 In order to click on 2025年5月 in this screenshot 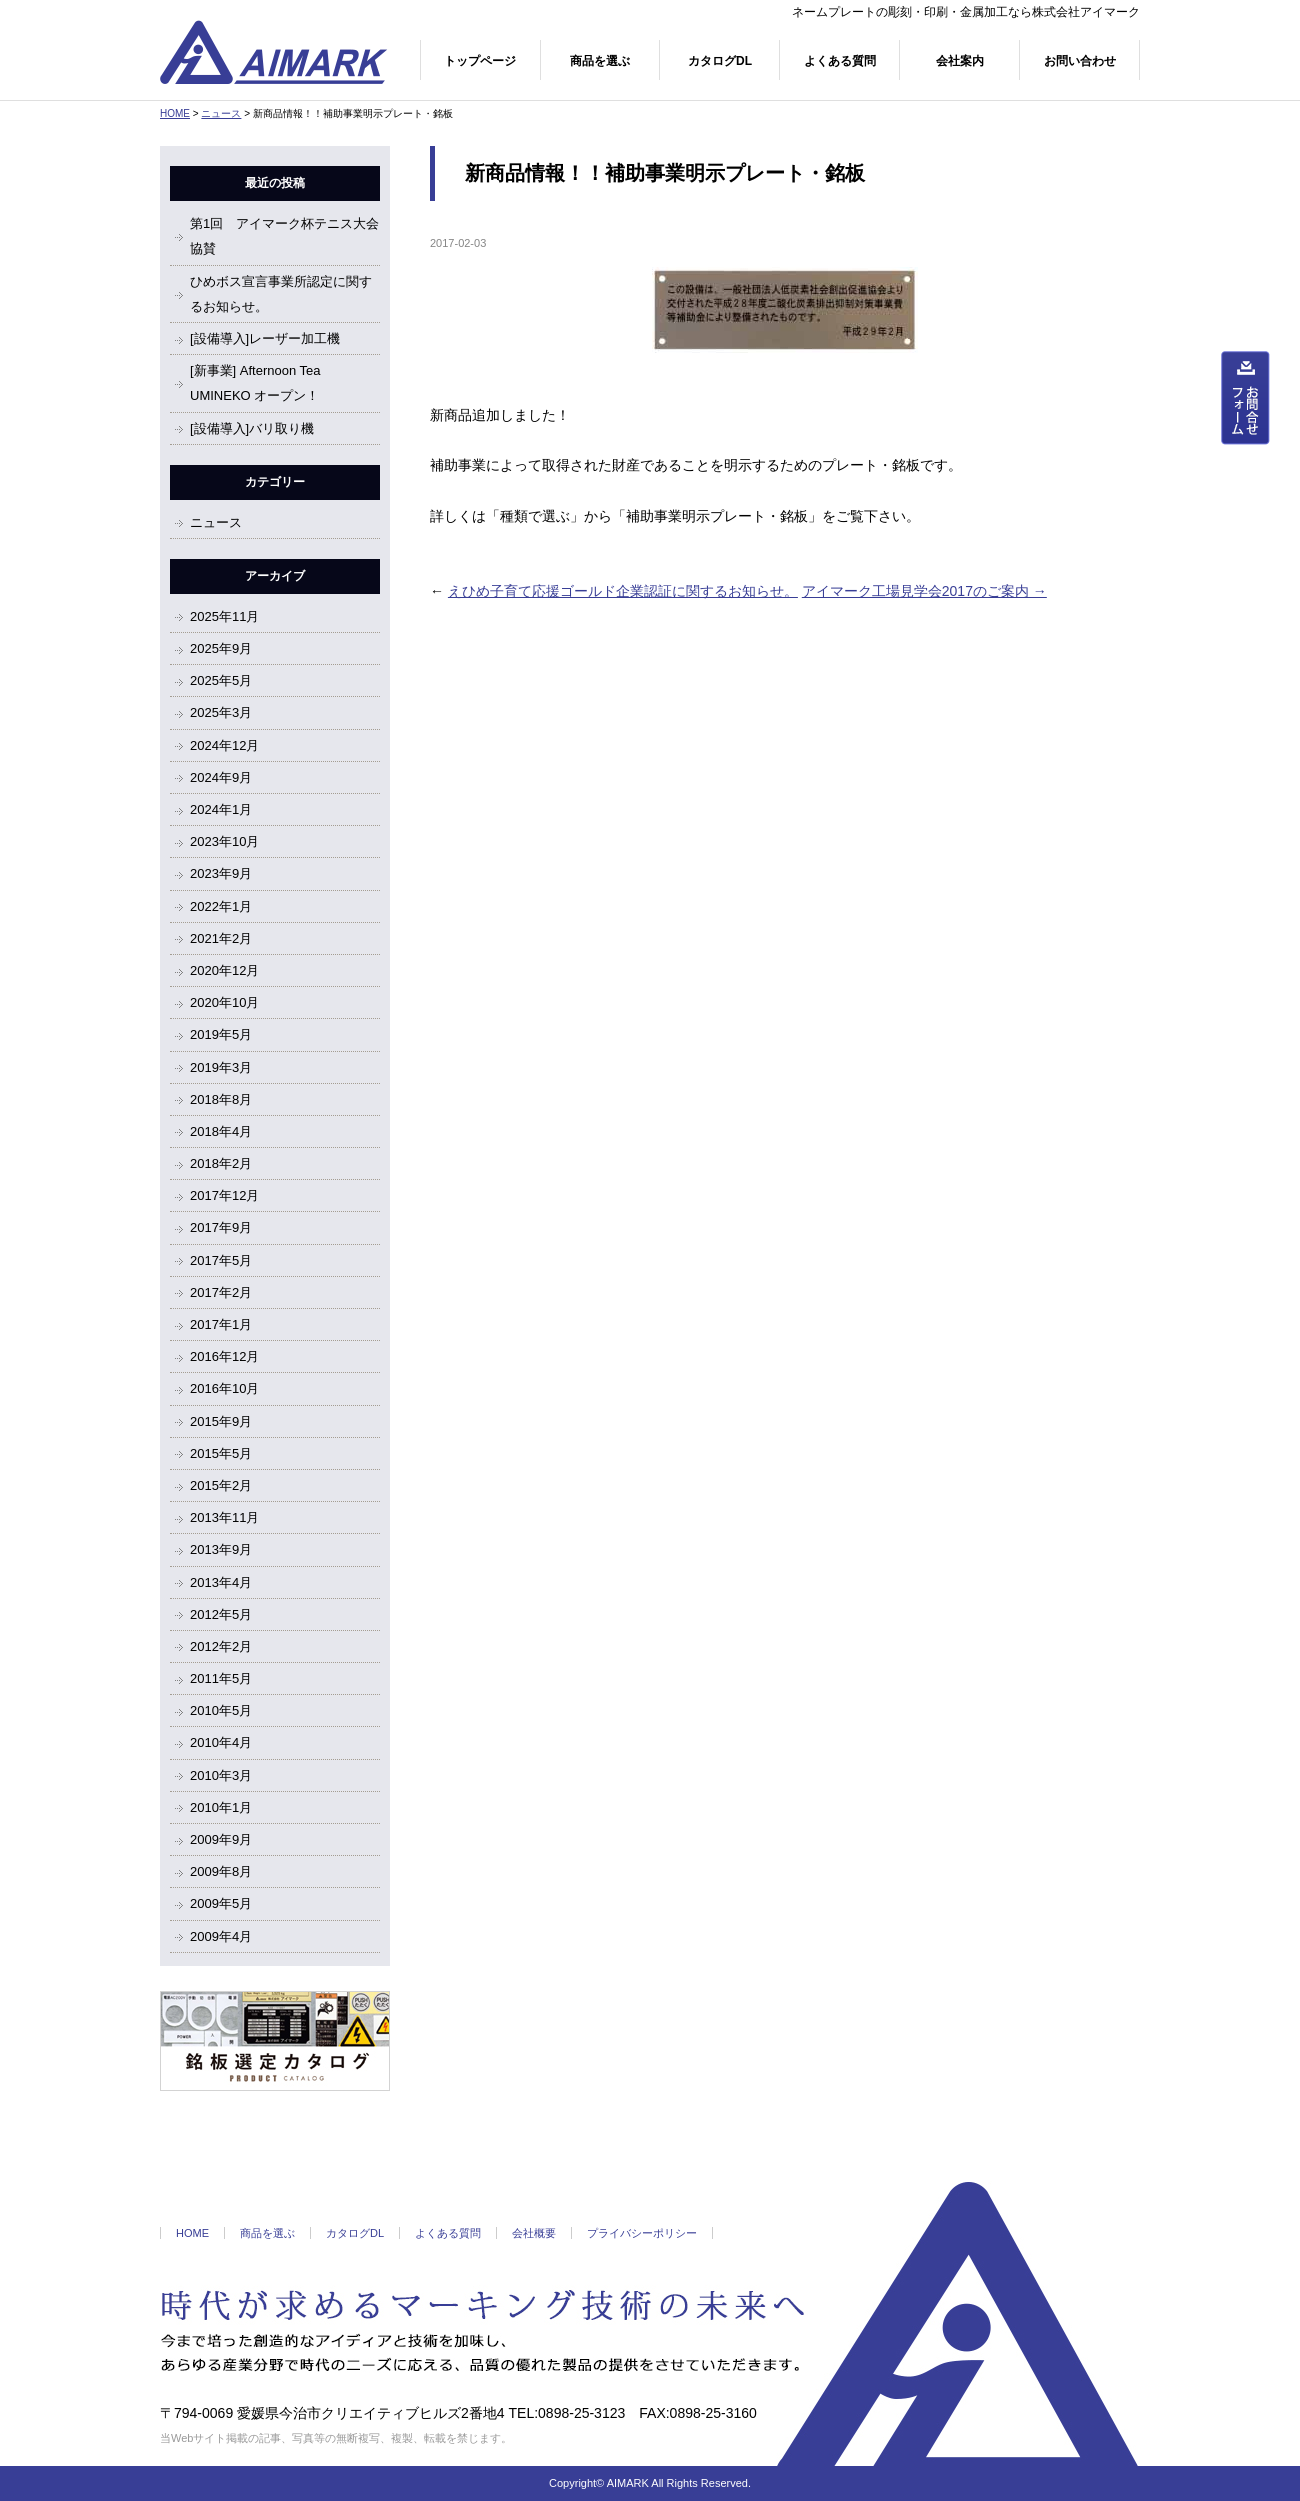, I will do `click(221, 680)`.